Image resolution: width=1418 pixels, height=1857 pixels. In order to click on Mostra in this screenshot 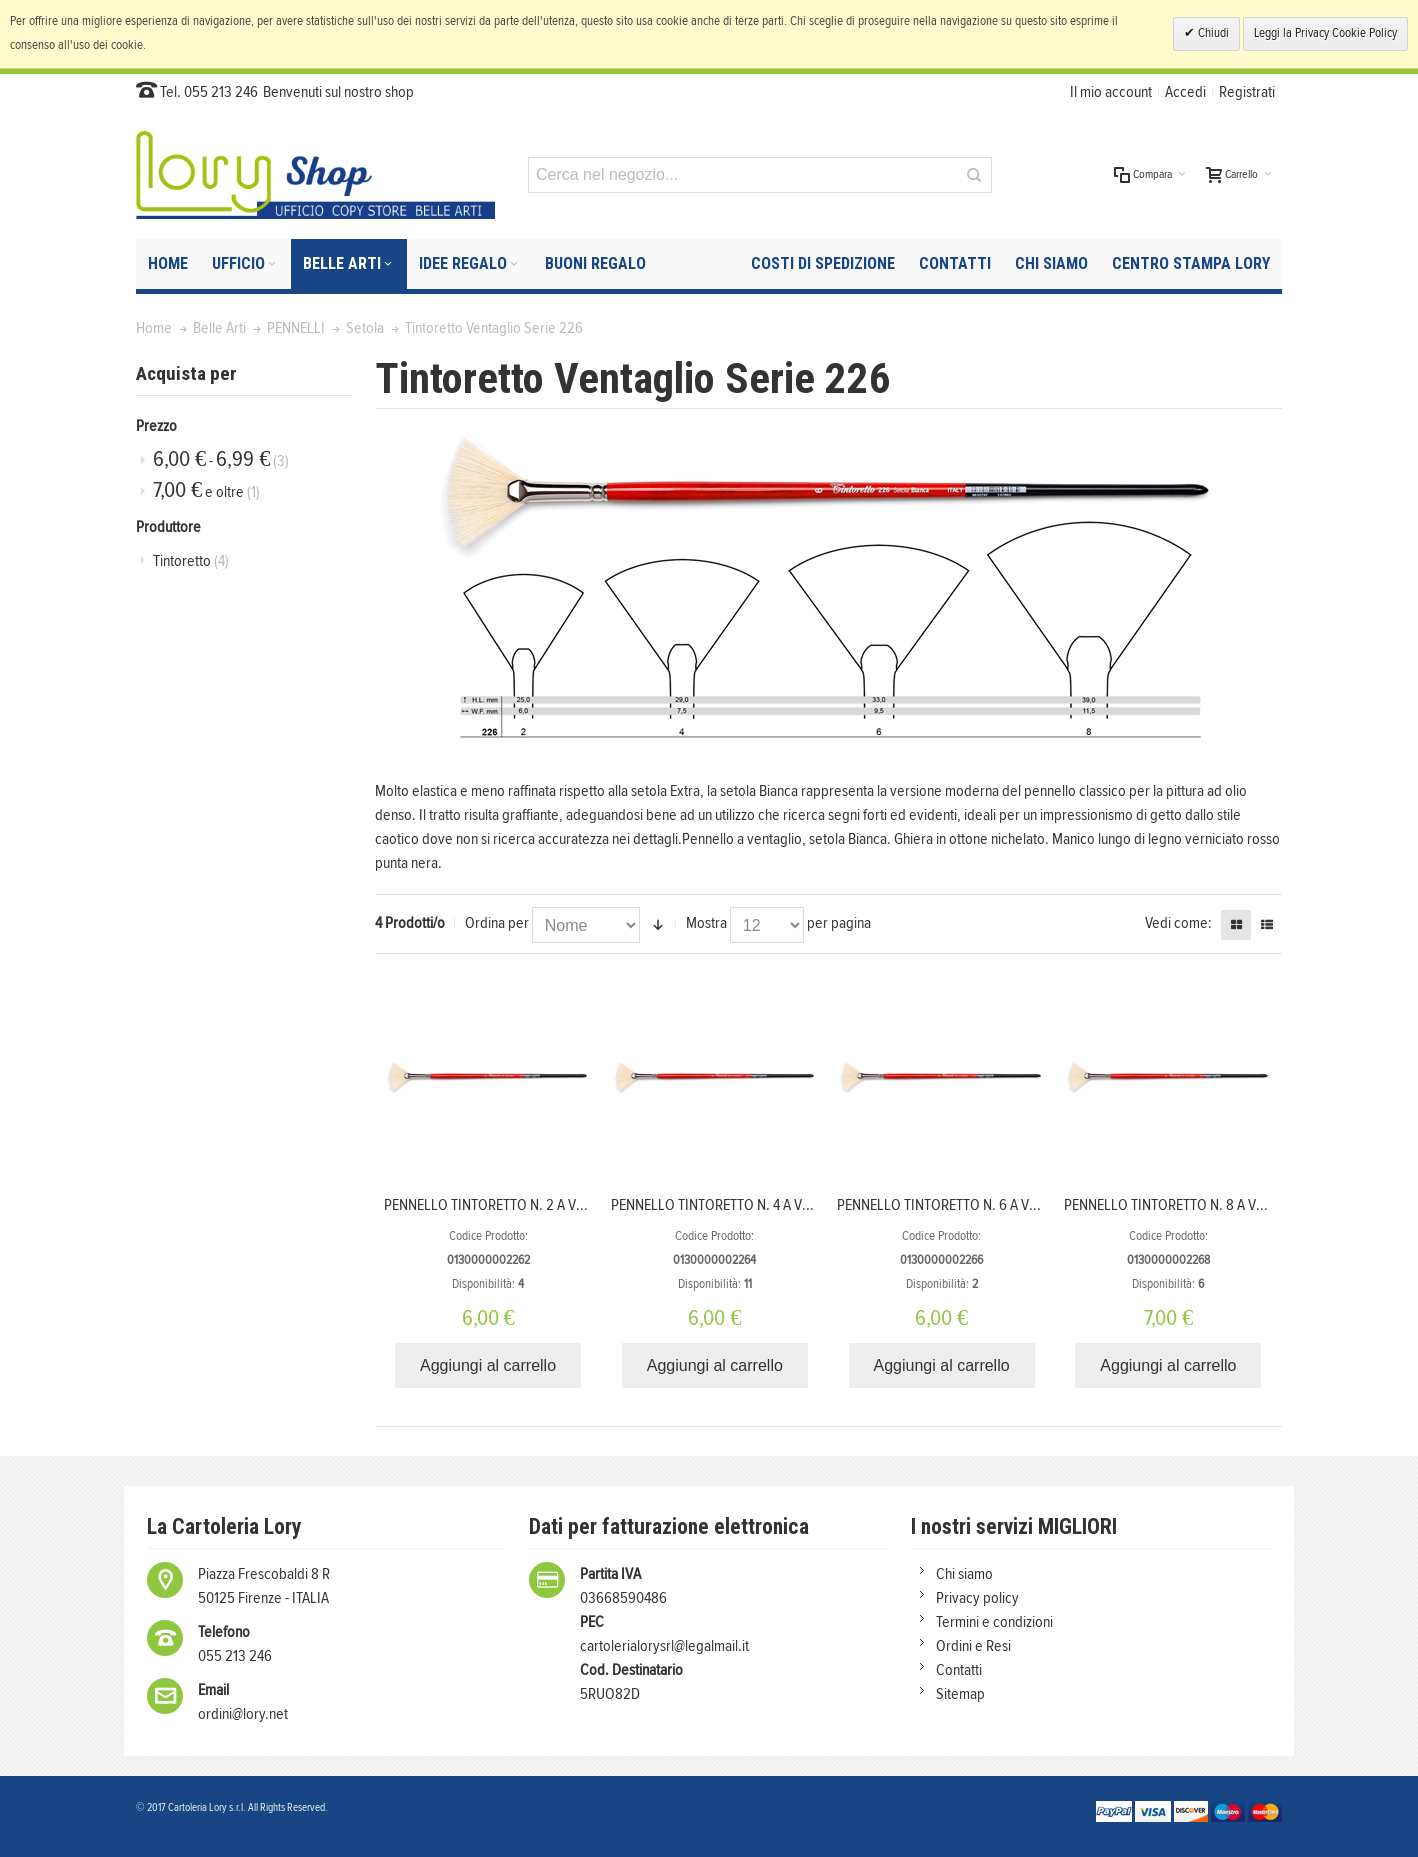, I will do `click(706, 923)`.